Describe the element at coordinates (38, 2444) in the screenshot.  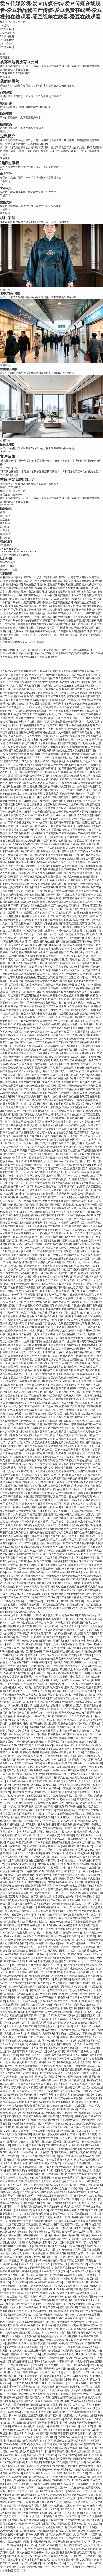
I see `欧美亚成人网` at that location.